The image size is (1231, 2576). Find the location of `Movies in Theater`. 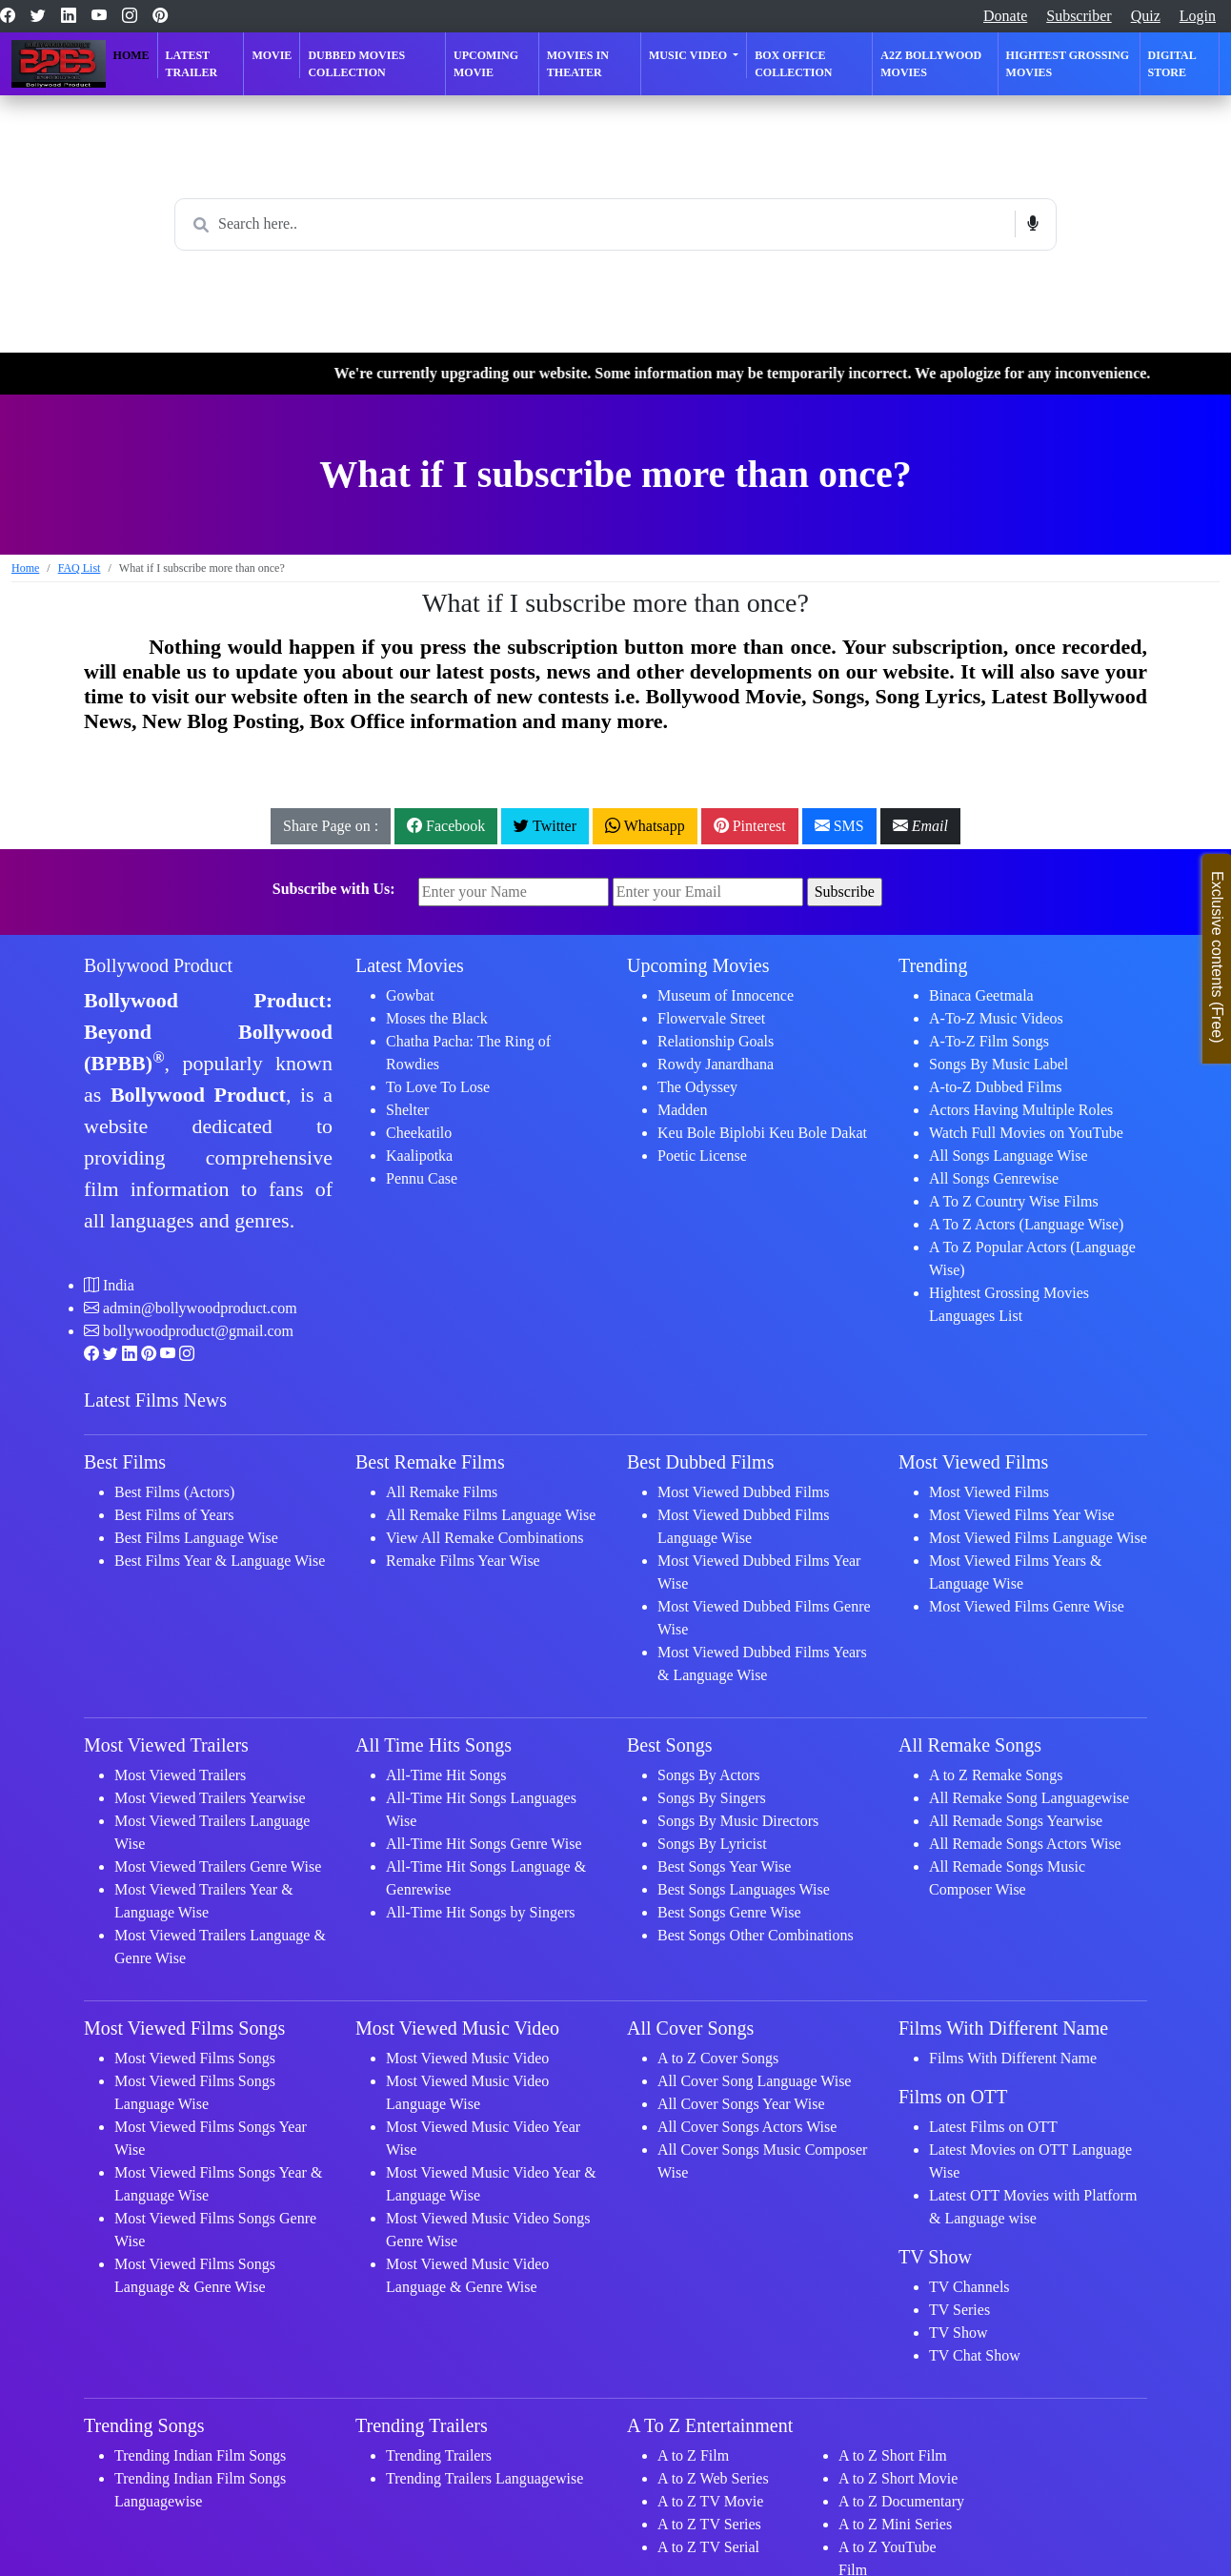

Movies in Theater is located at coordinates (578, 64).